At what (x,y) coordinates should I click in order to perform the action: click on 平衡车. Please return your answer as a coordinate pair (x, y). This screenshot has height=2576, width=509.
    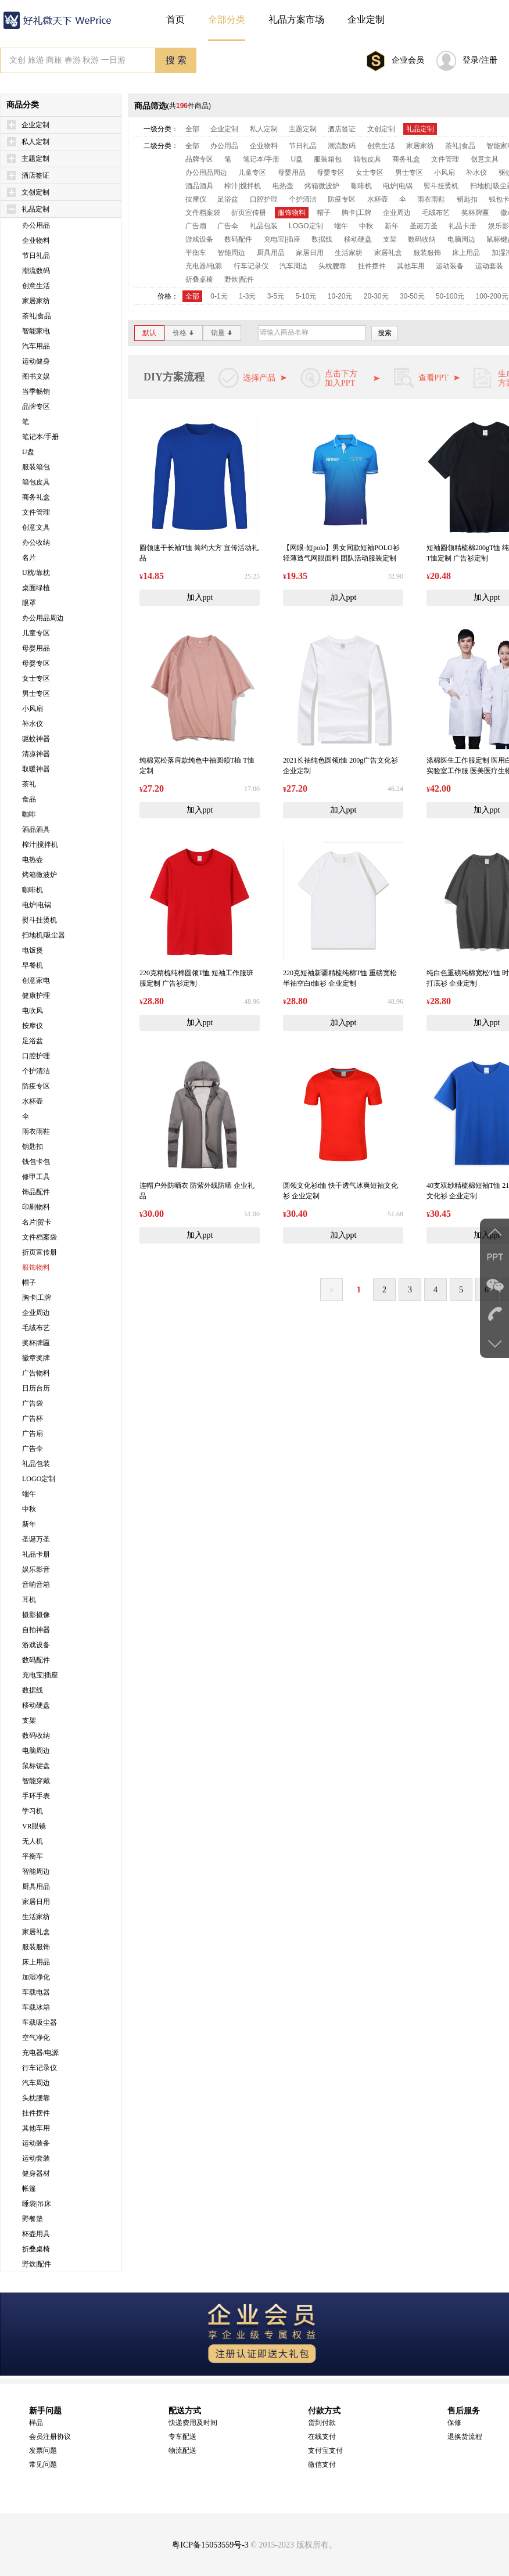
    Looking at the image, I should click on (32, 1856).